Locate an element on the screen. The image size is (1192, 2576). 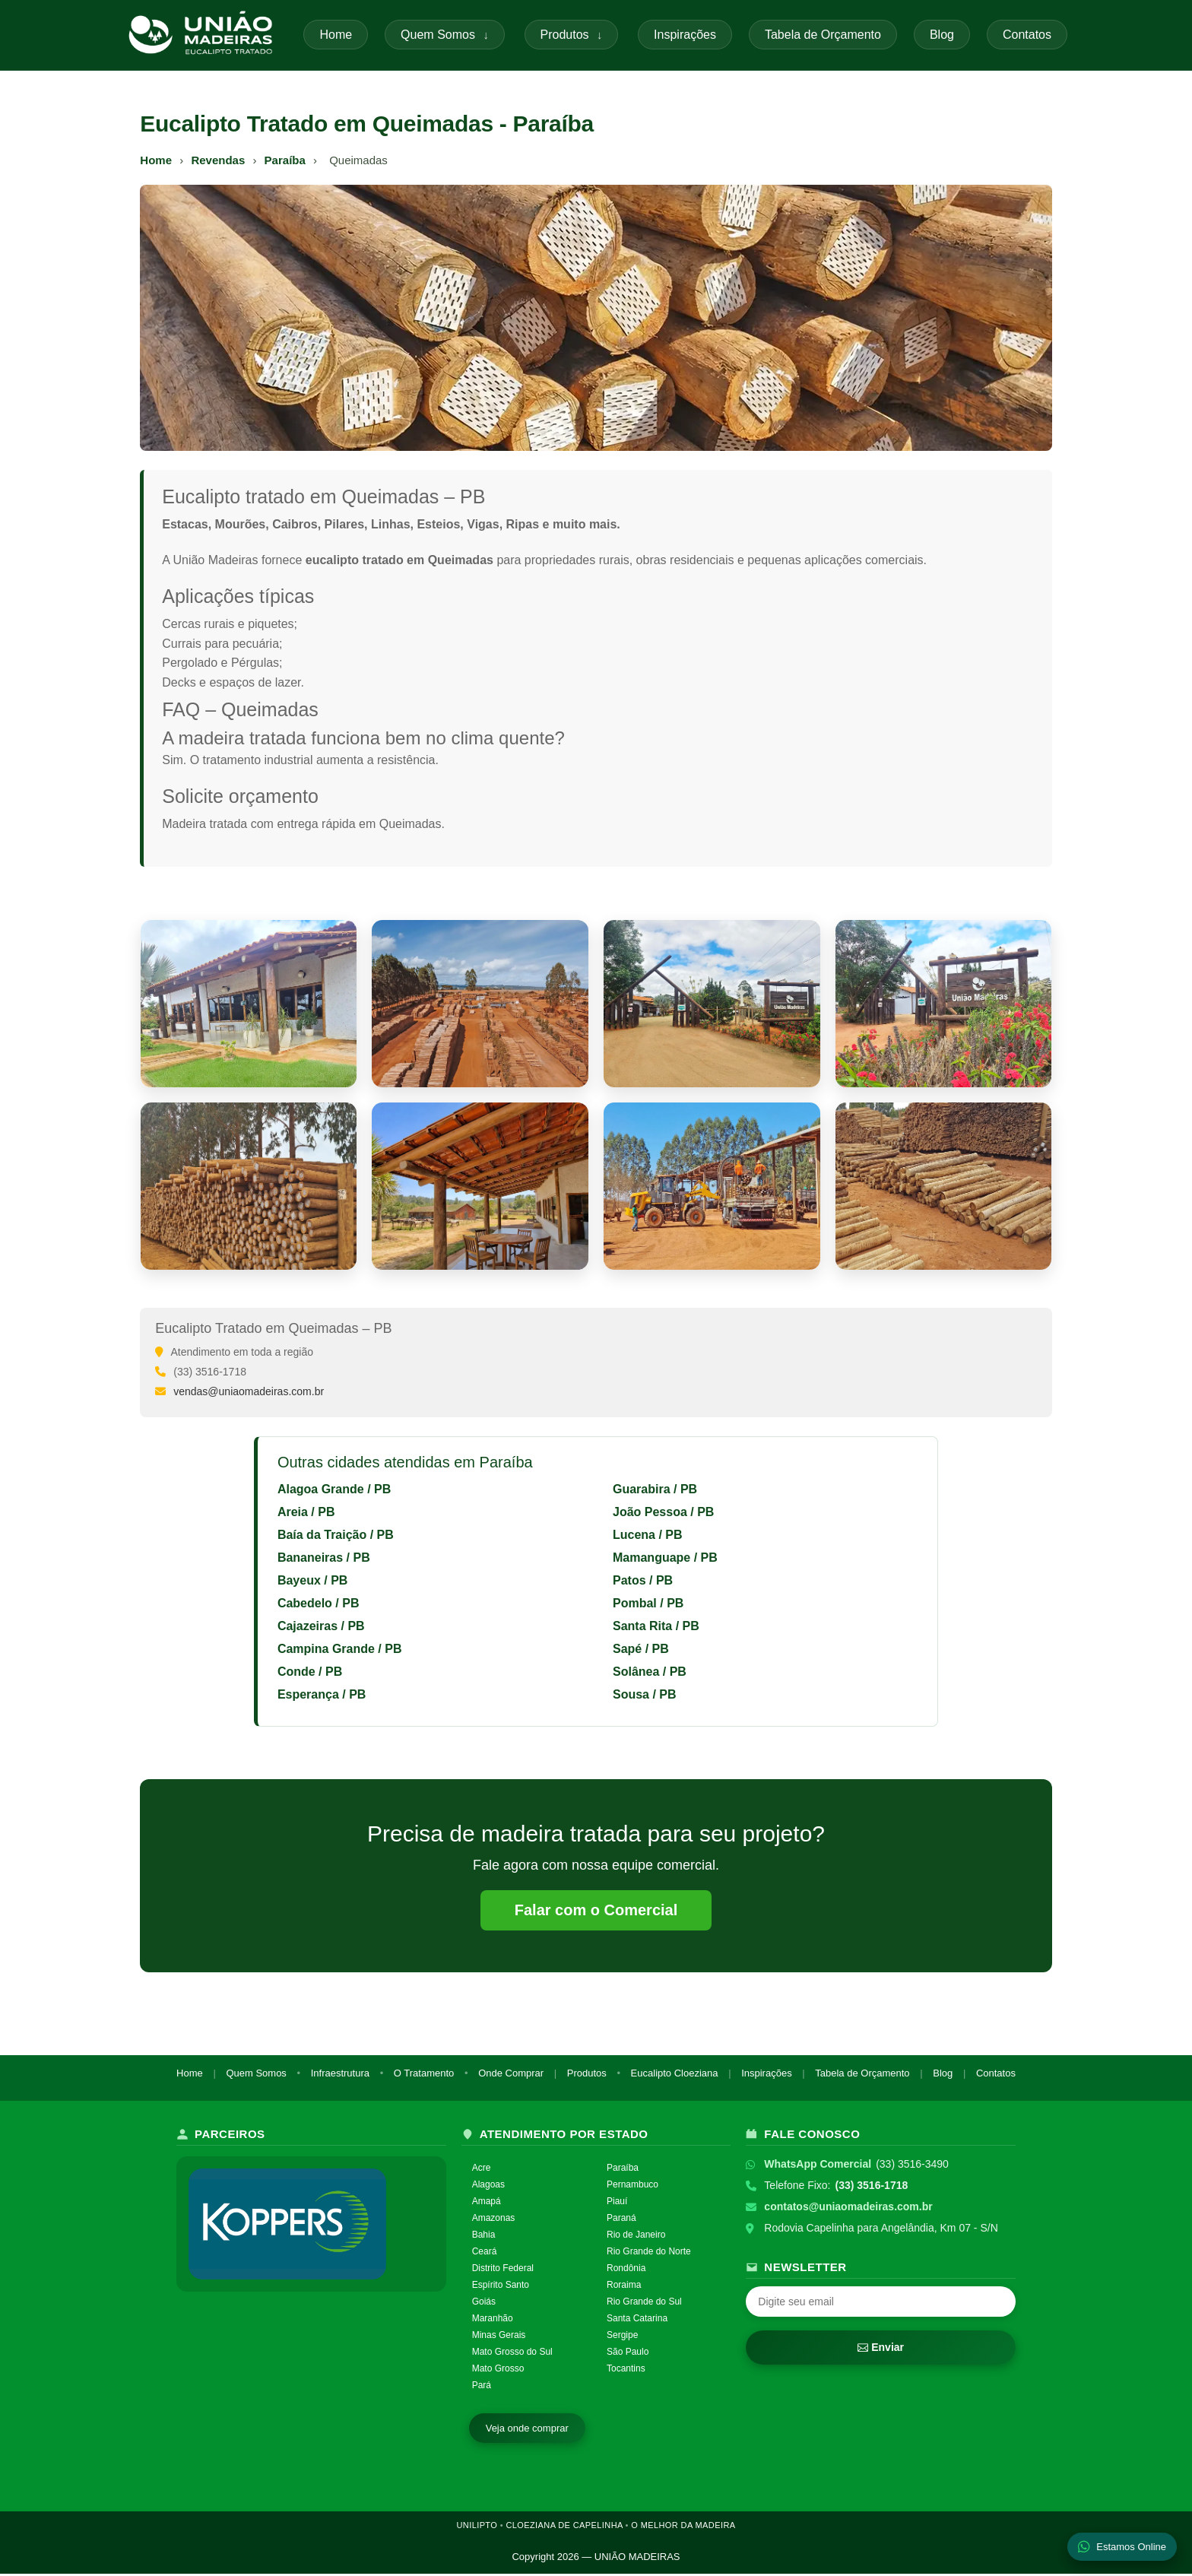
Amazonas is located at coordinates (493, 2221).